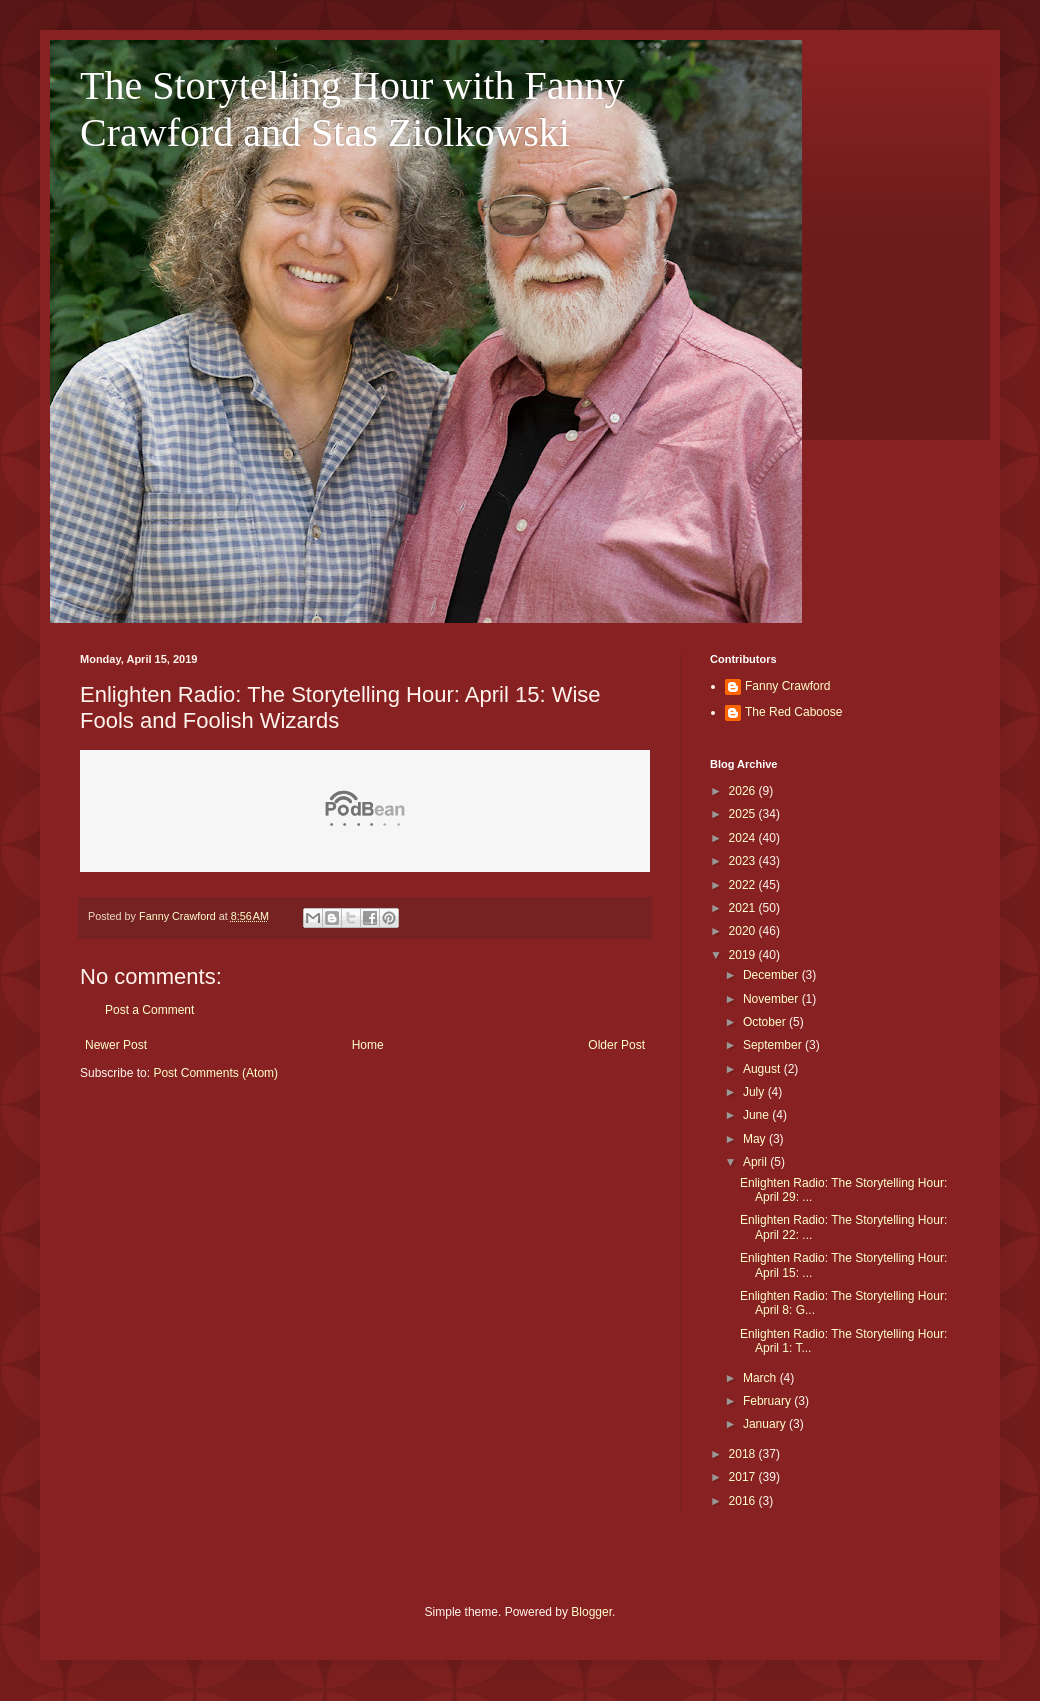 The width and height of the screenshot is (1040, 1701). Describe the element at coordinates (744, 885) in the screenshot. I see `2022` at that location.